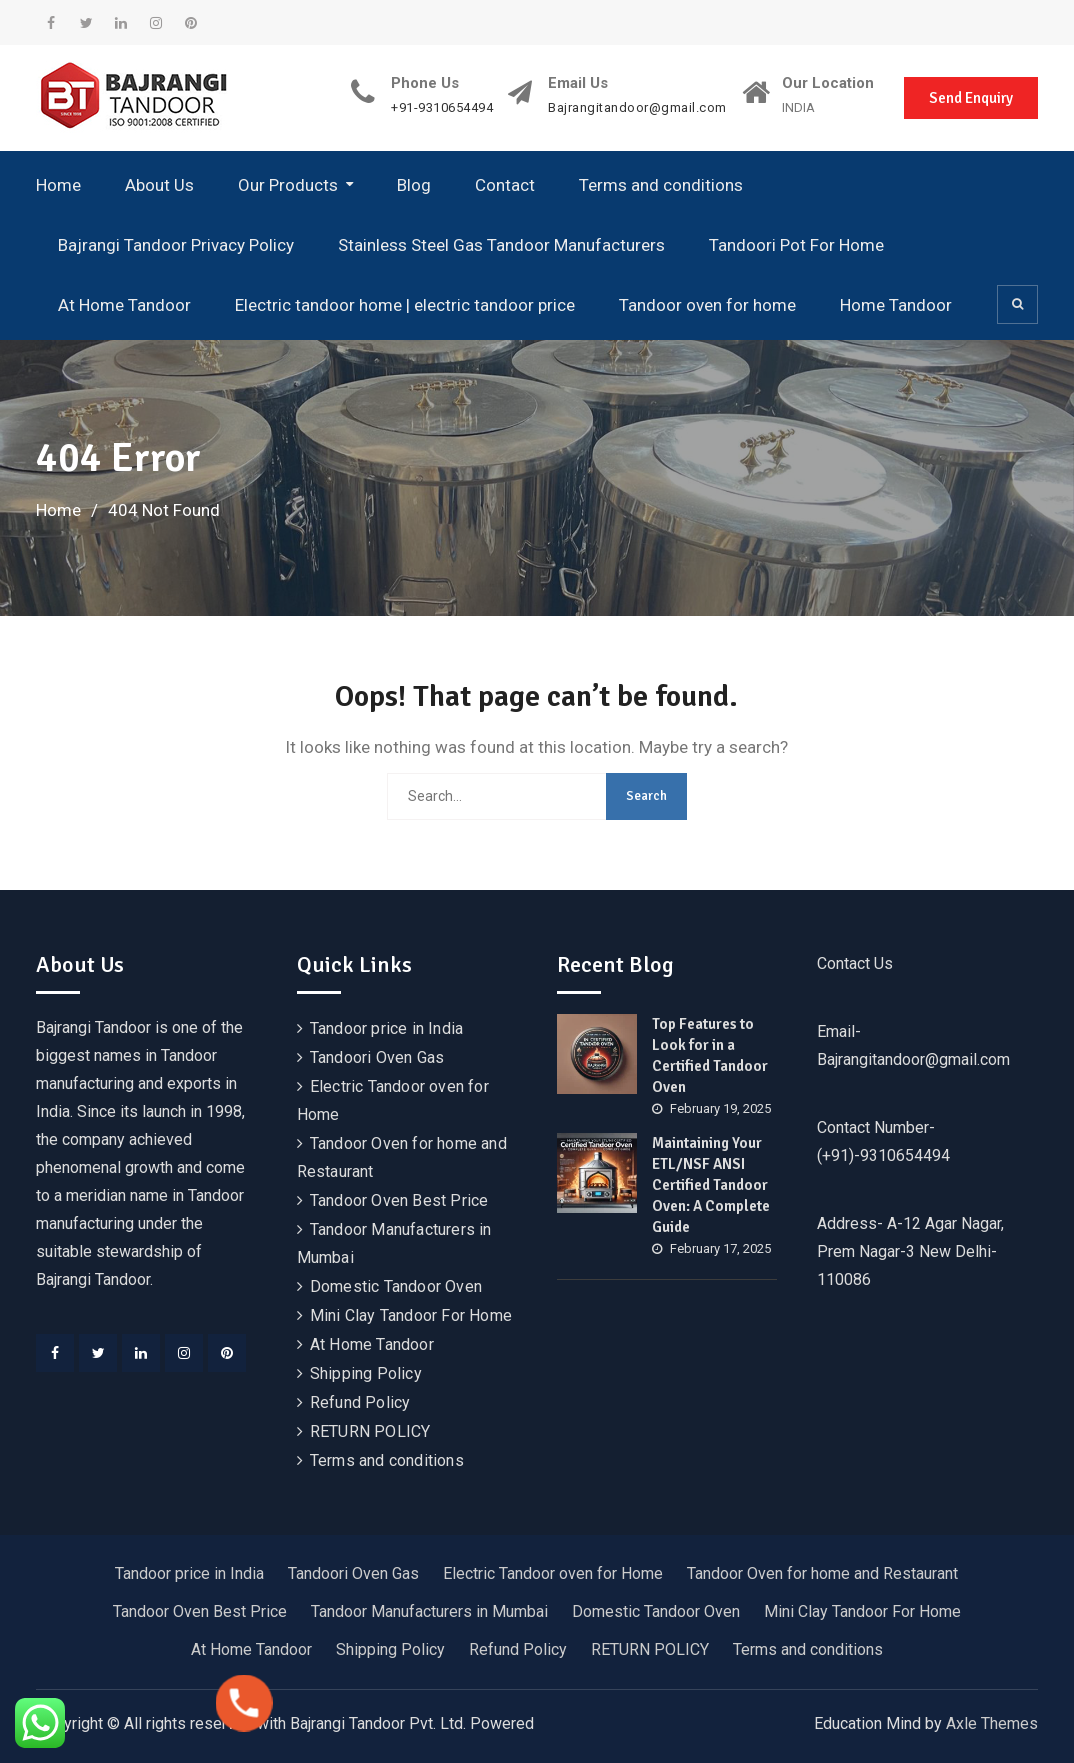  I want to click on Bajrangitandoor@gmail.com, so click(637, 108).